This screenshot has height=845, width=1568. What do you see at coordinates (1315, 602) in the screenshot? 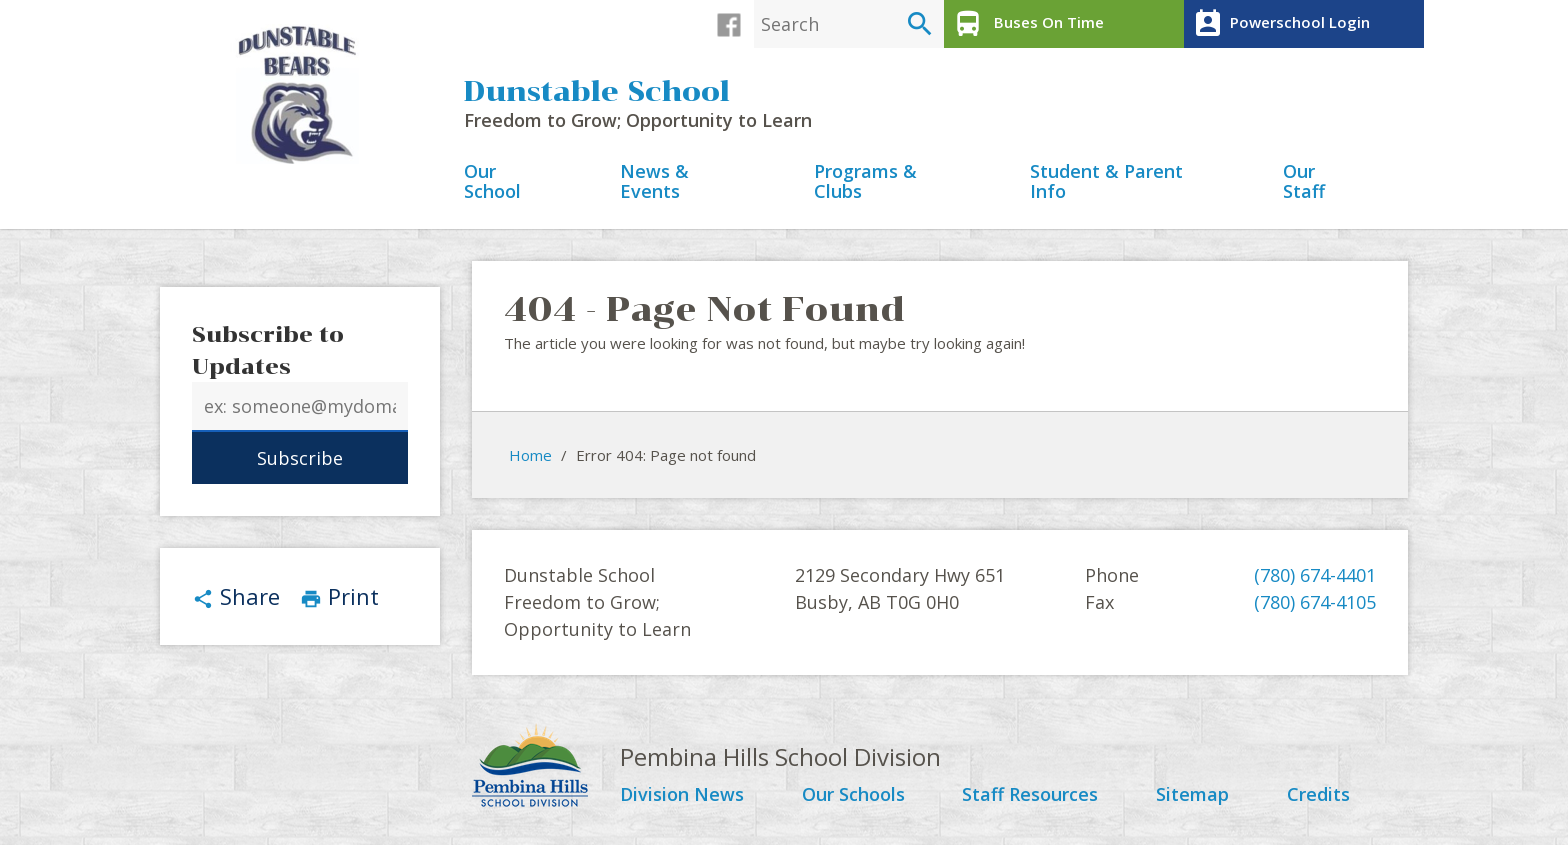
I see `(780) 674-4105` at bounding box center [1315, 602].